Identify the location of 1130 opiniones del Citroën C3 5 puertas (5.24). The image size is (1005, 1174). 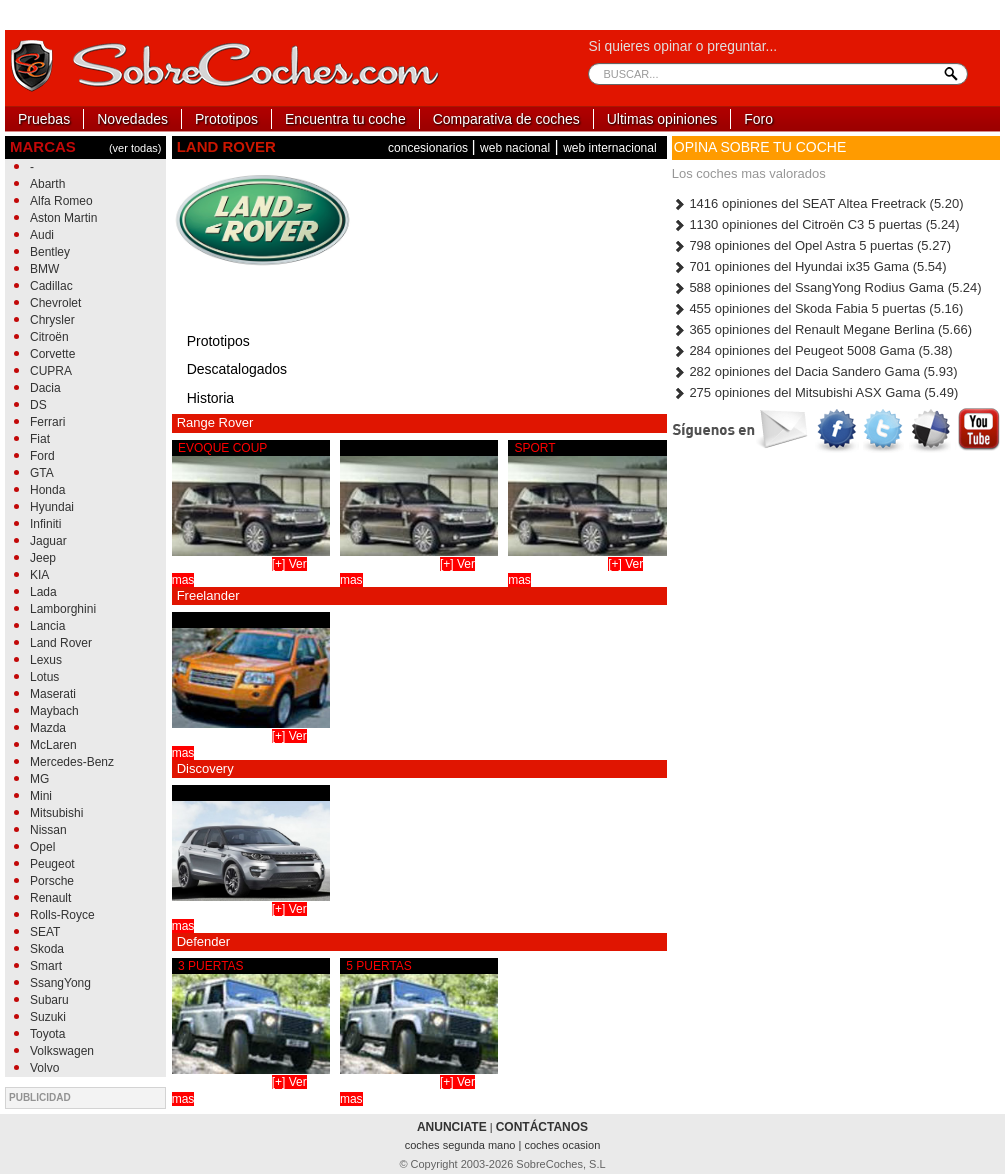
(816, 224).